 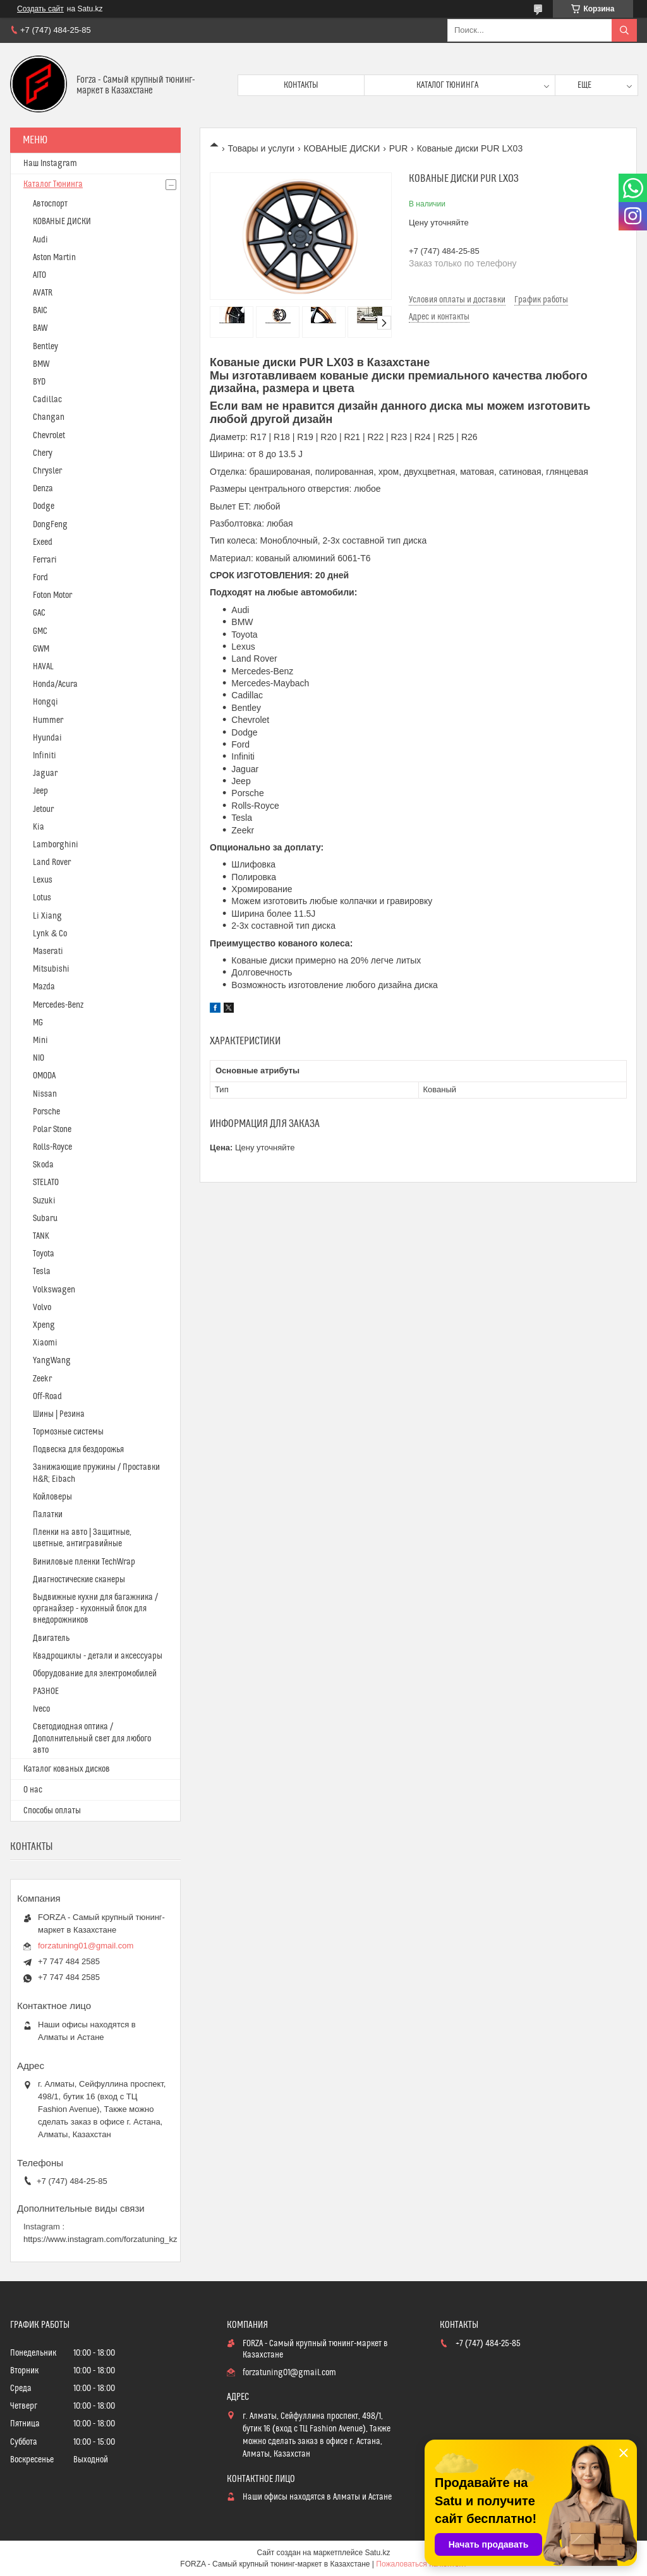 I want to click on Honda/Acura, so click(x=55, y=684).